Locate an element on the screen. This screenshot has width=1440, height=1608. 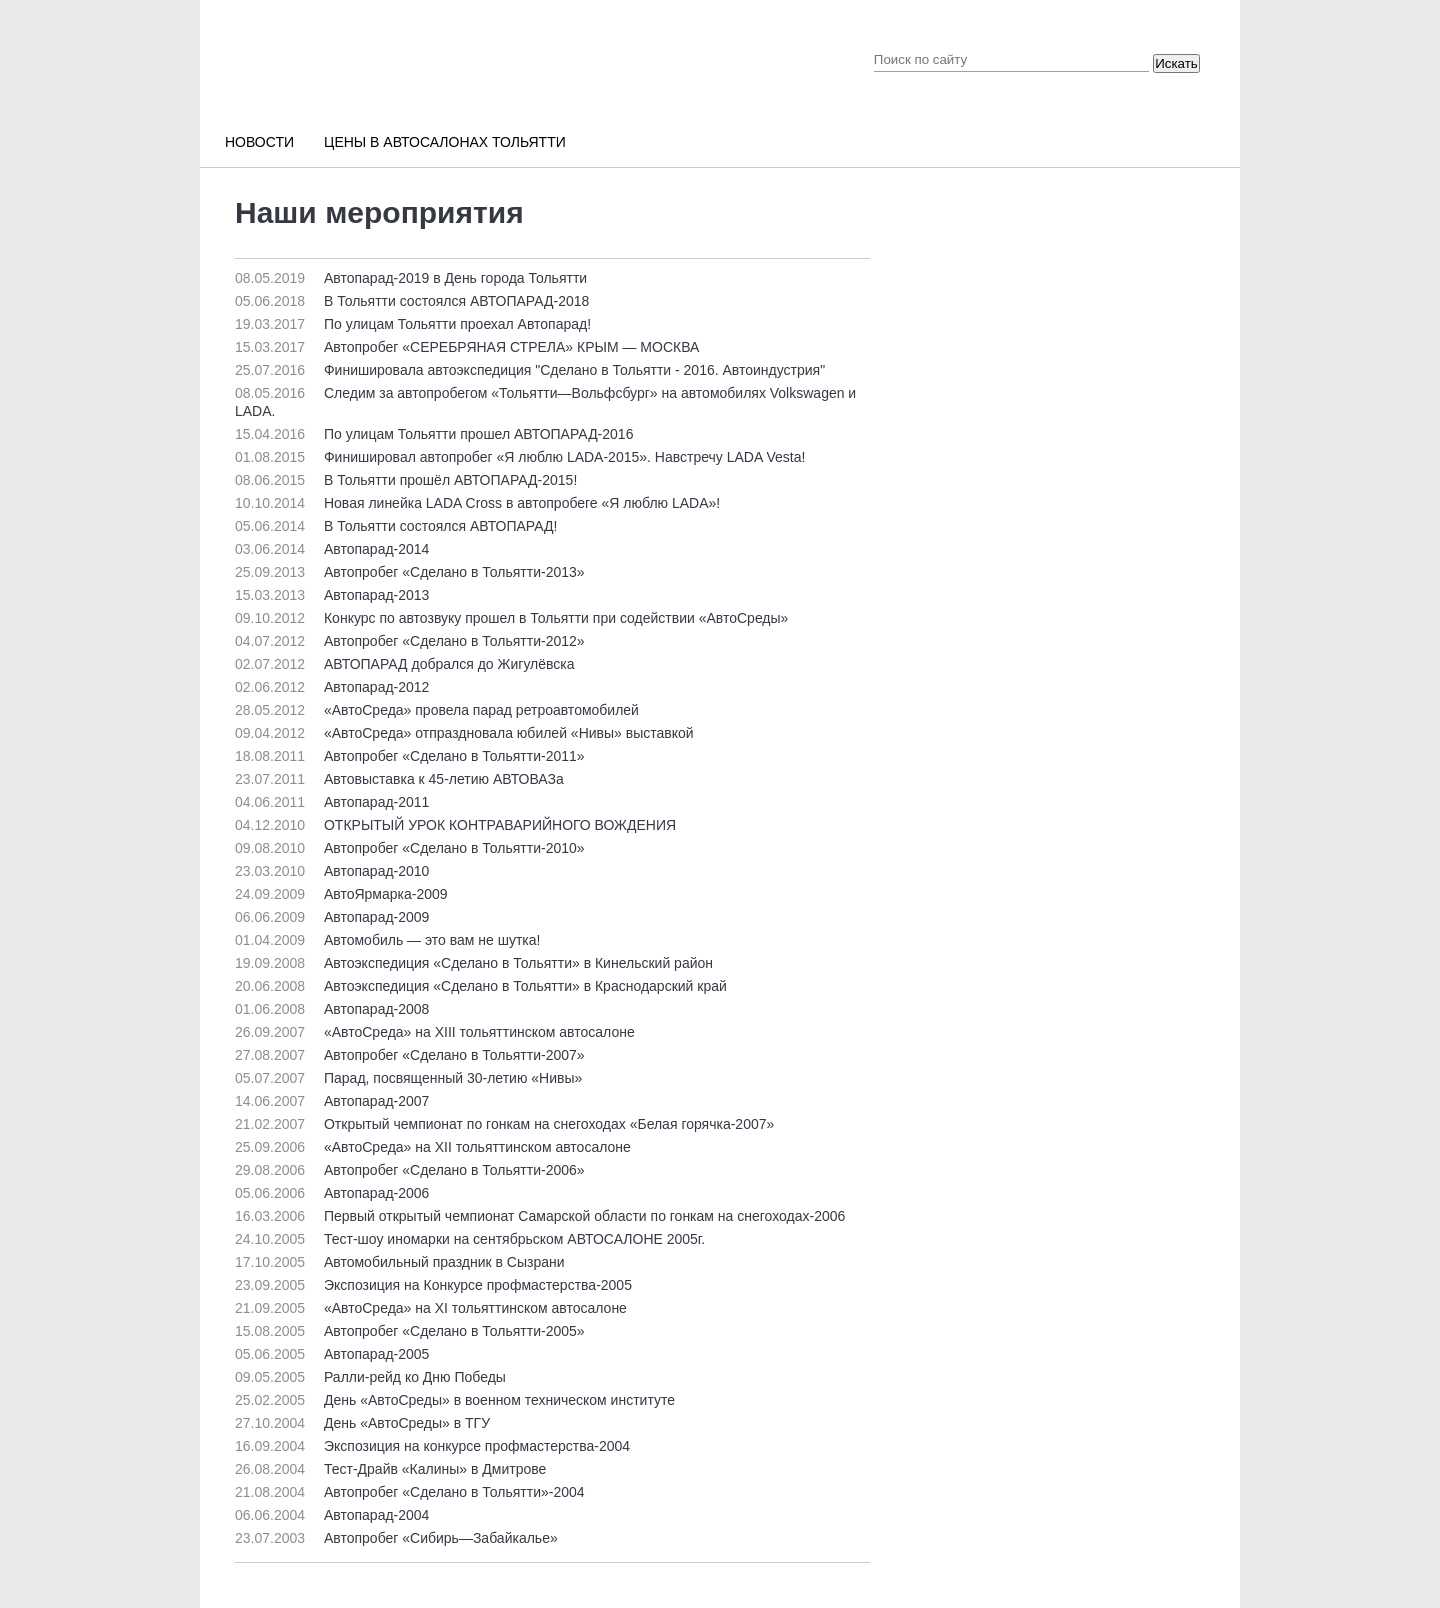
«АвтоСреда» провела парад ретроавтомобилей is located at coordinates (437, 710).